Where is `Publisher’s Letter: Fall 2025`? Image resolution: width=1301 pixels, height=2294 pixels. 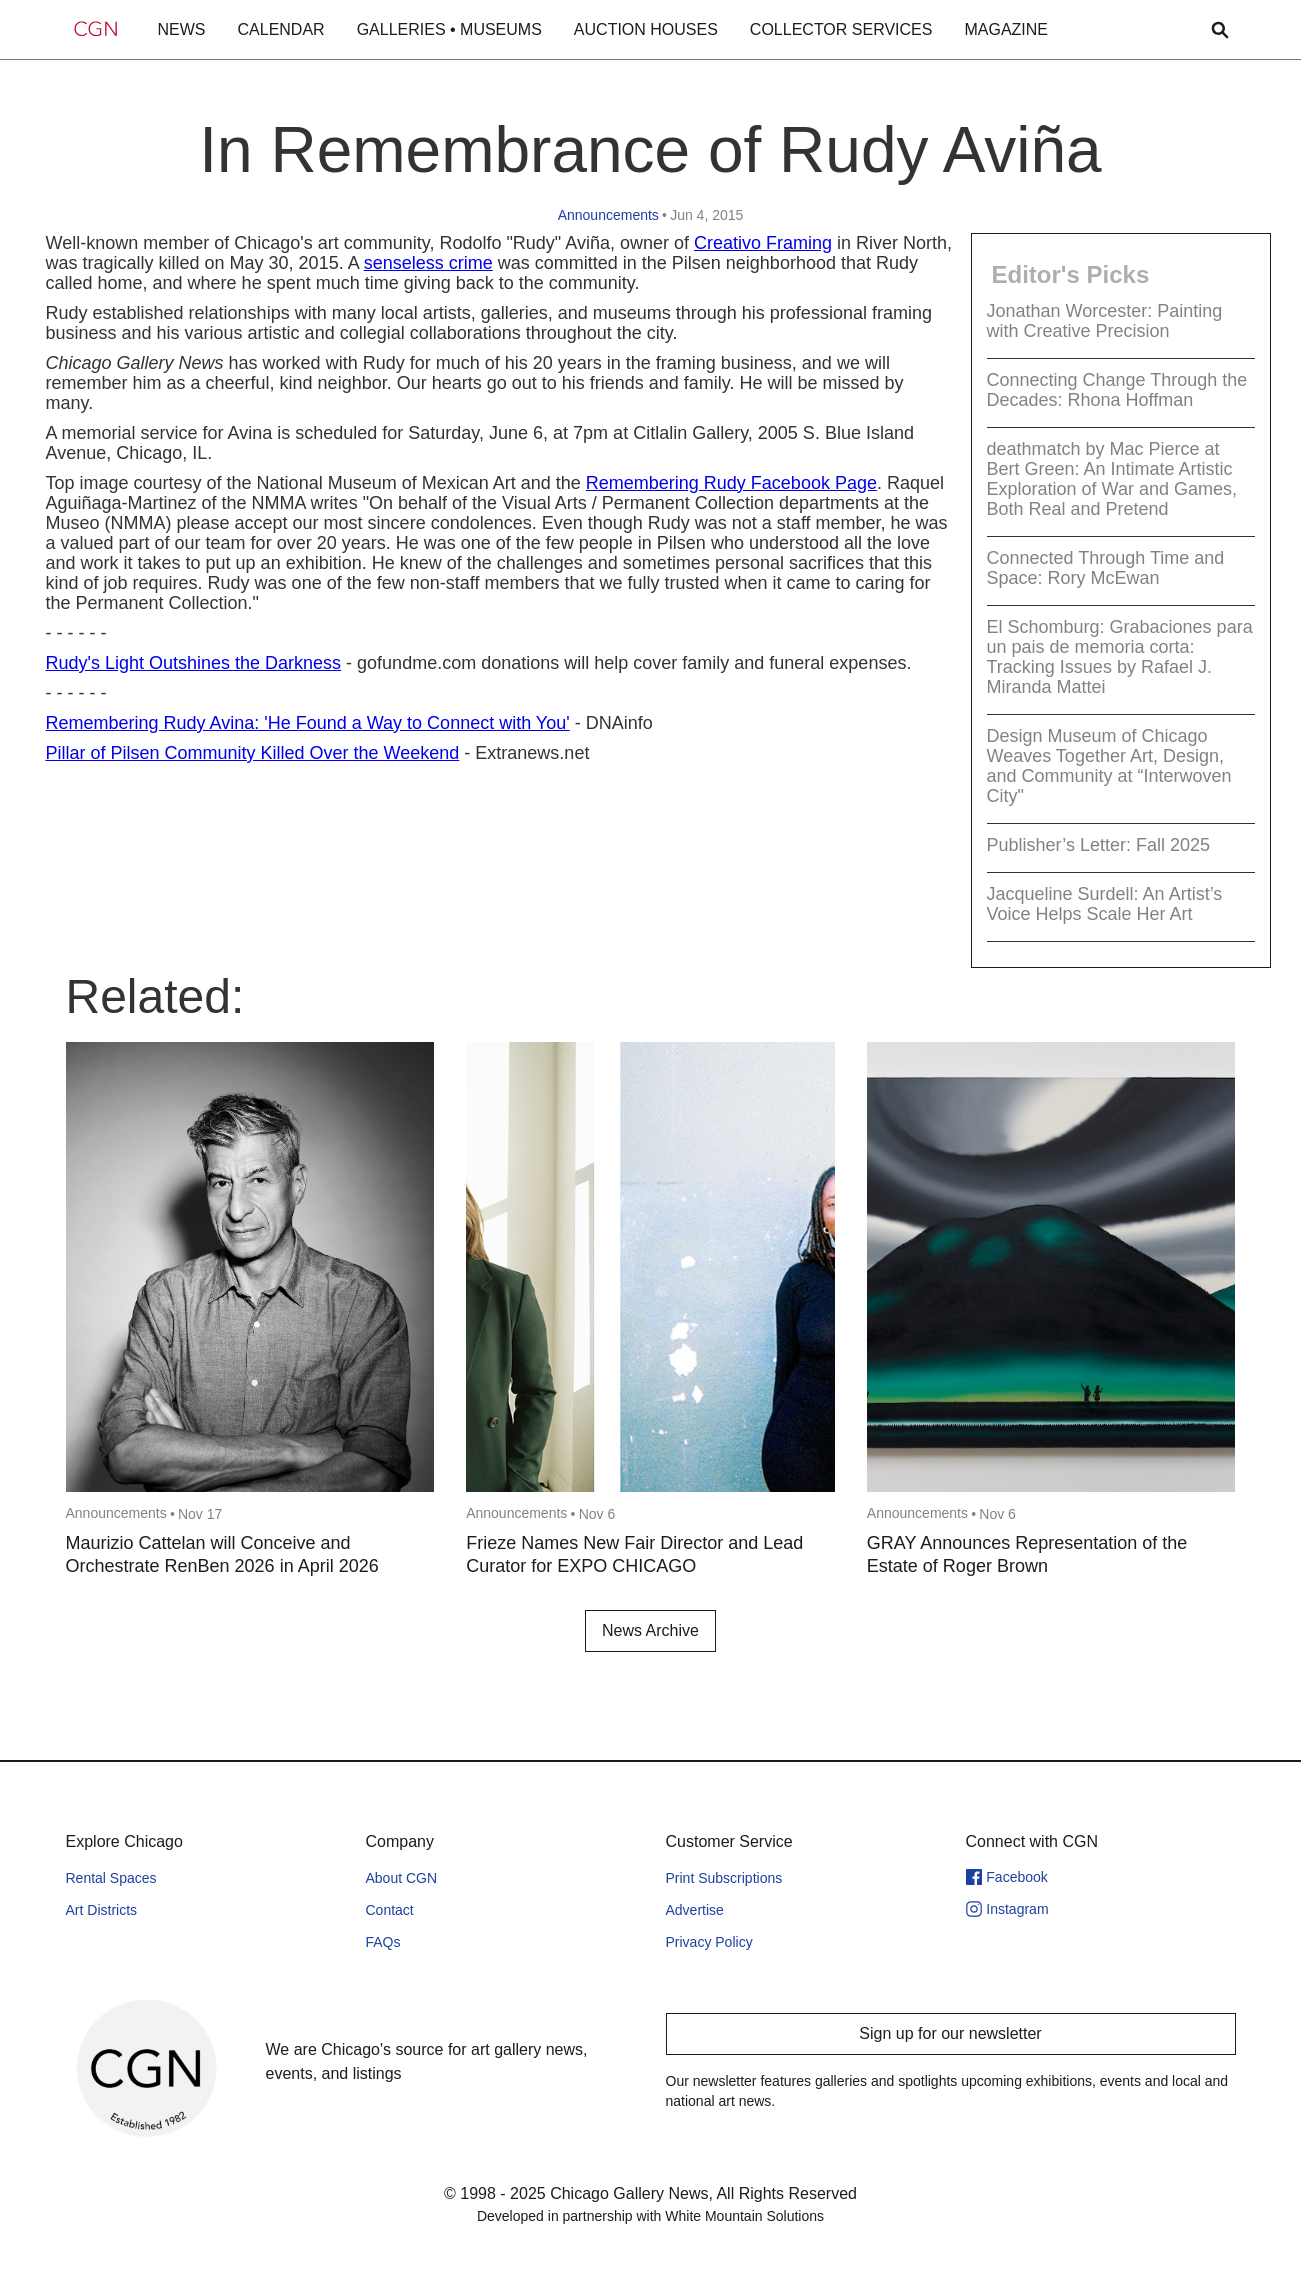
Publisher’s Letter: Fall 2025 is located at coordinates (1098, 845).